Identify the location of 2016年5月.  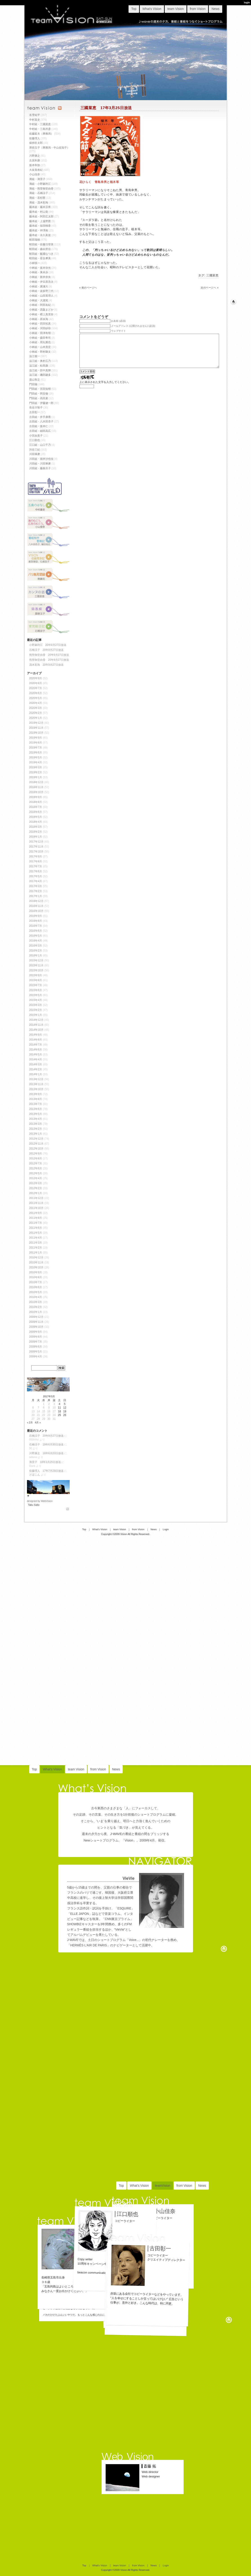
(35, 935).